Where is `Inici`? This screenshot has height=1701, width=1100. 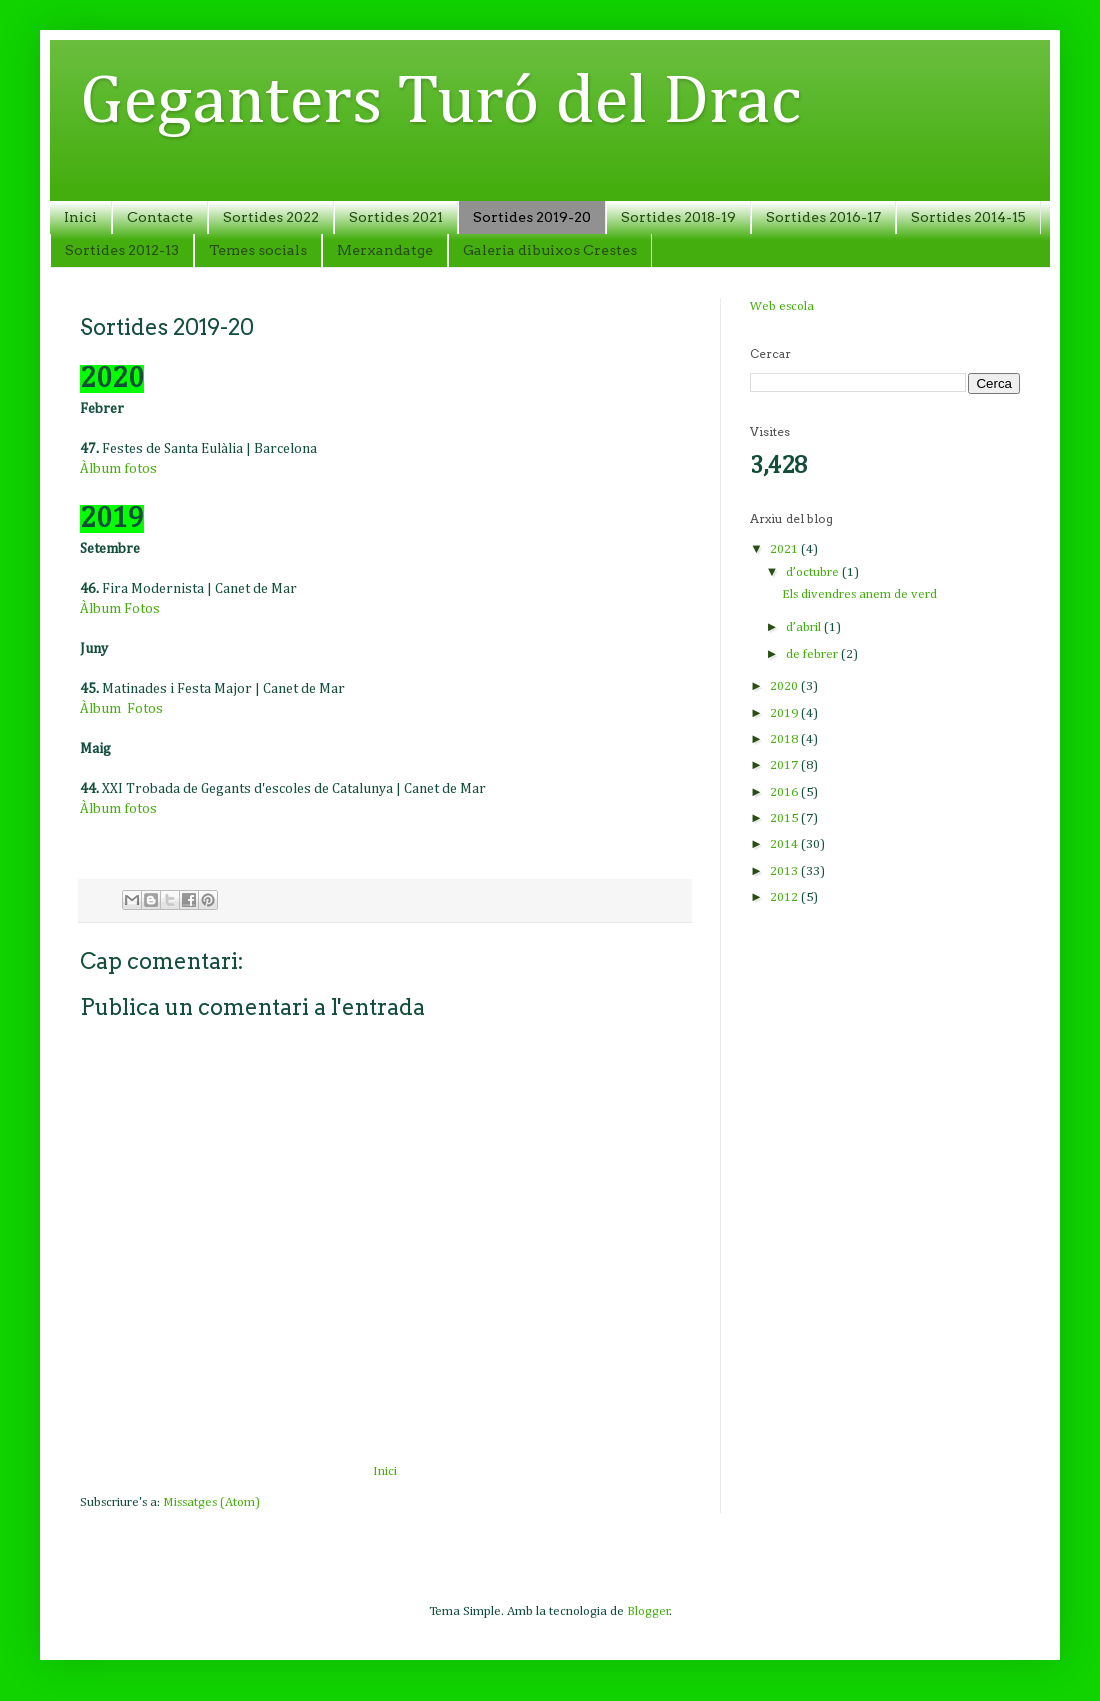
Inici is located at coordinates (80, 217).